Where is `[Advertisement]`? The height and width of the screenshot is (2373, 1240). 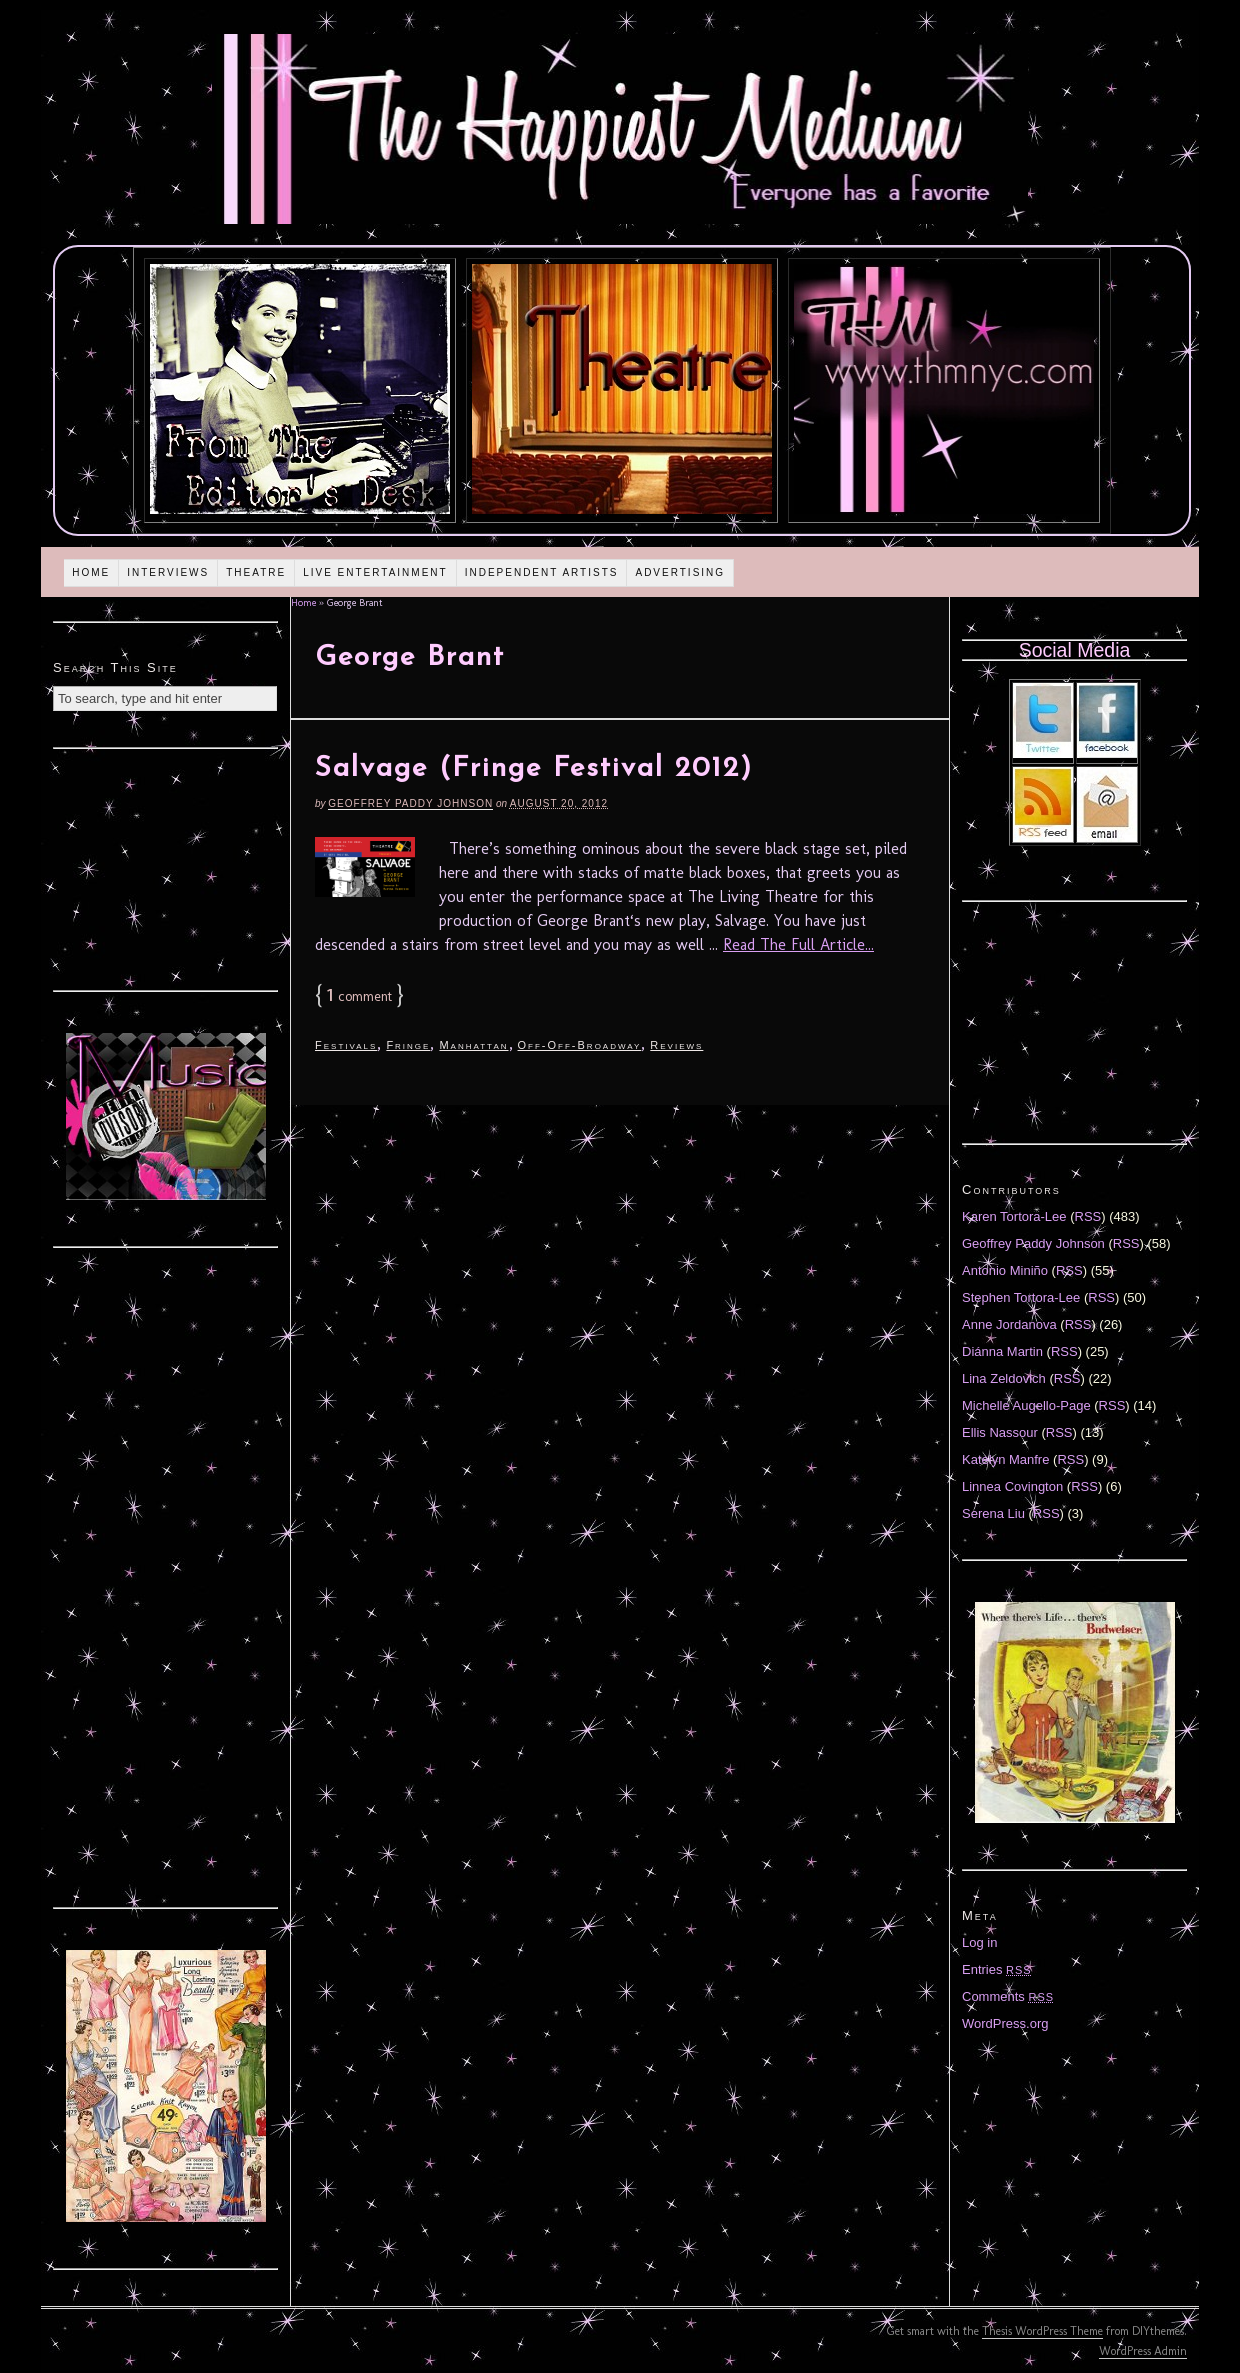 [Advertisement] is located at coordinates (166, 867).